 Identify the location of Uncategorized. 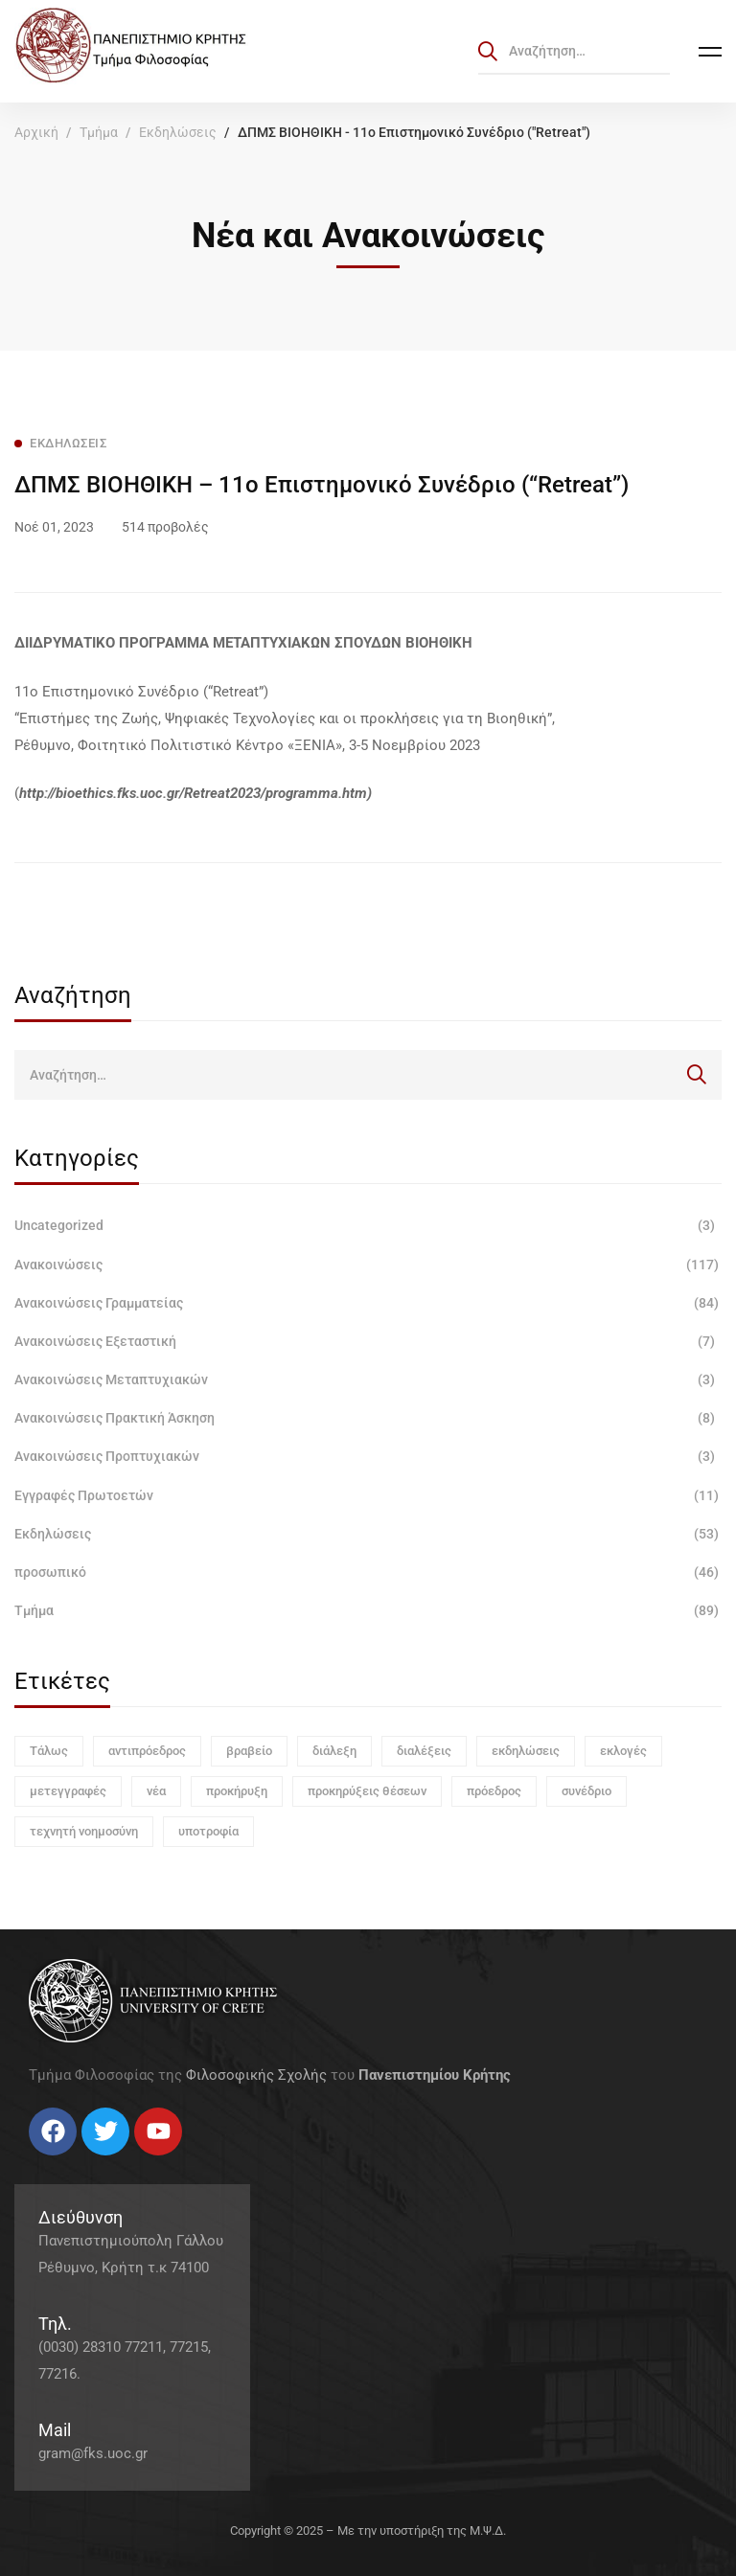
(368, 1225).